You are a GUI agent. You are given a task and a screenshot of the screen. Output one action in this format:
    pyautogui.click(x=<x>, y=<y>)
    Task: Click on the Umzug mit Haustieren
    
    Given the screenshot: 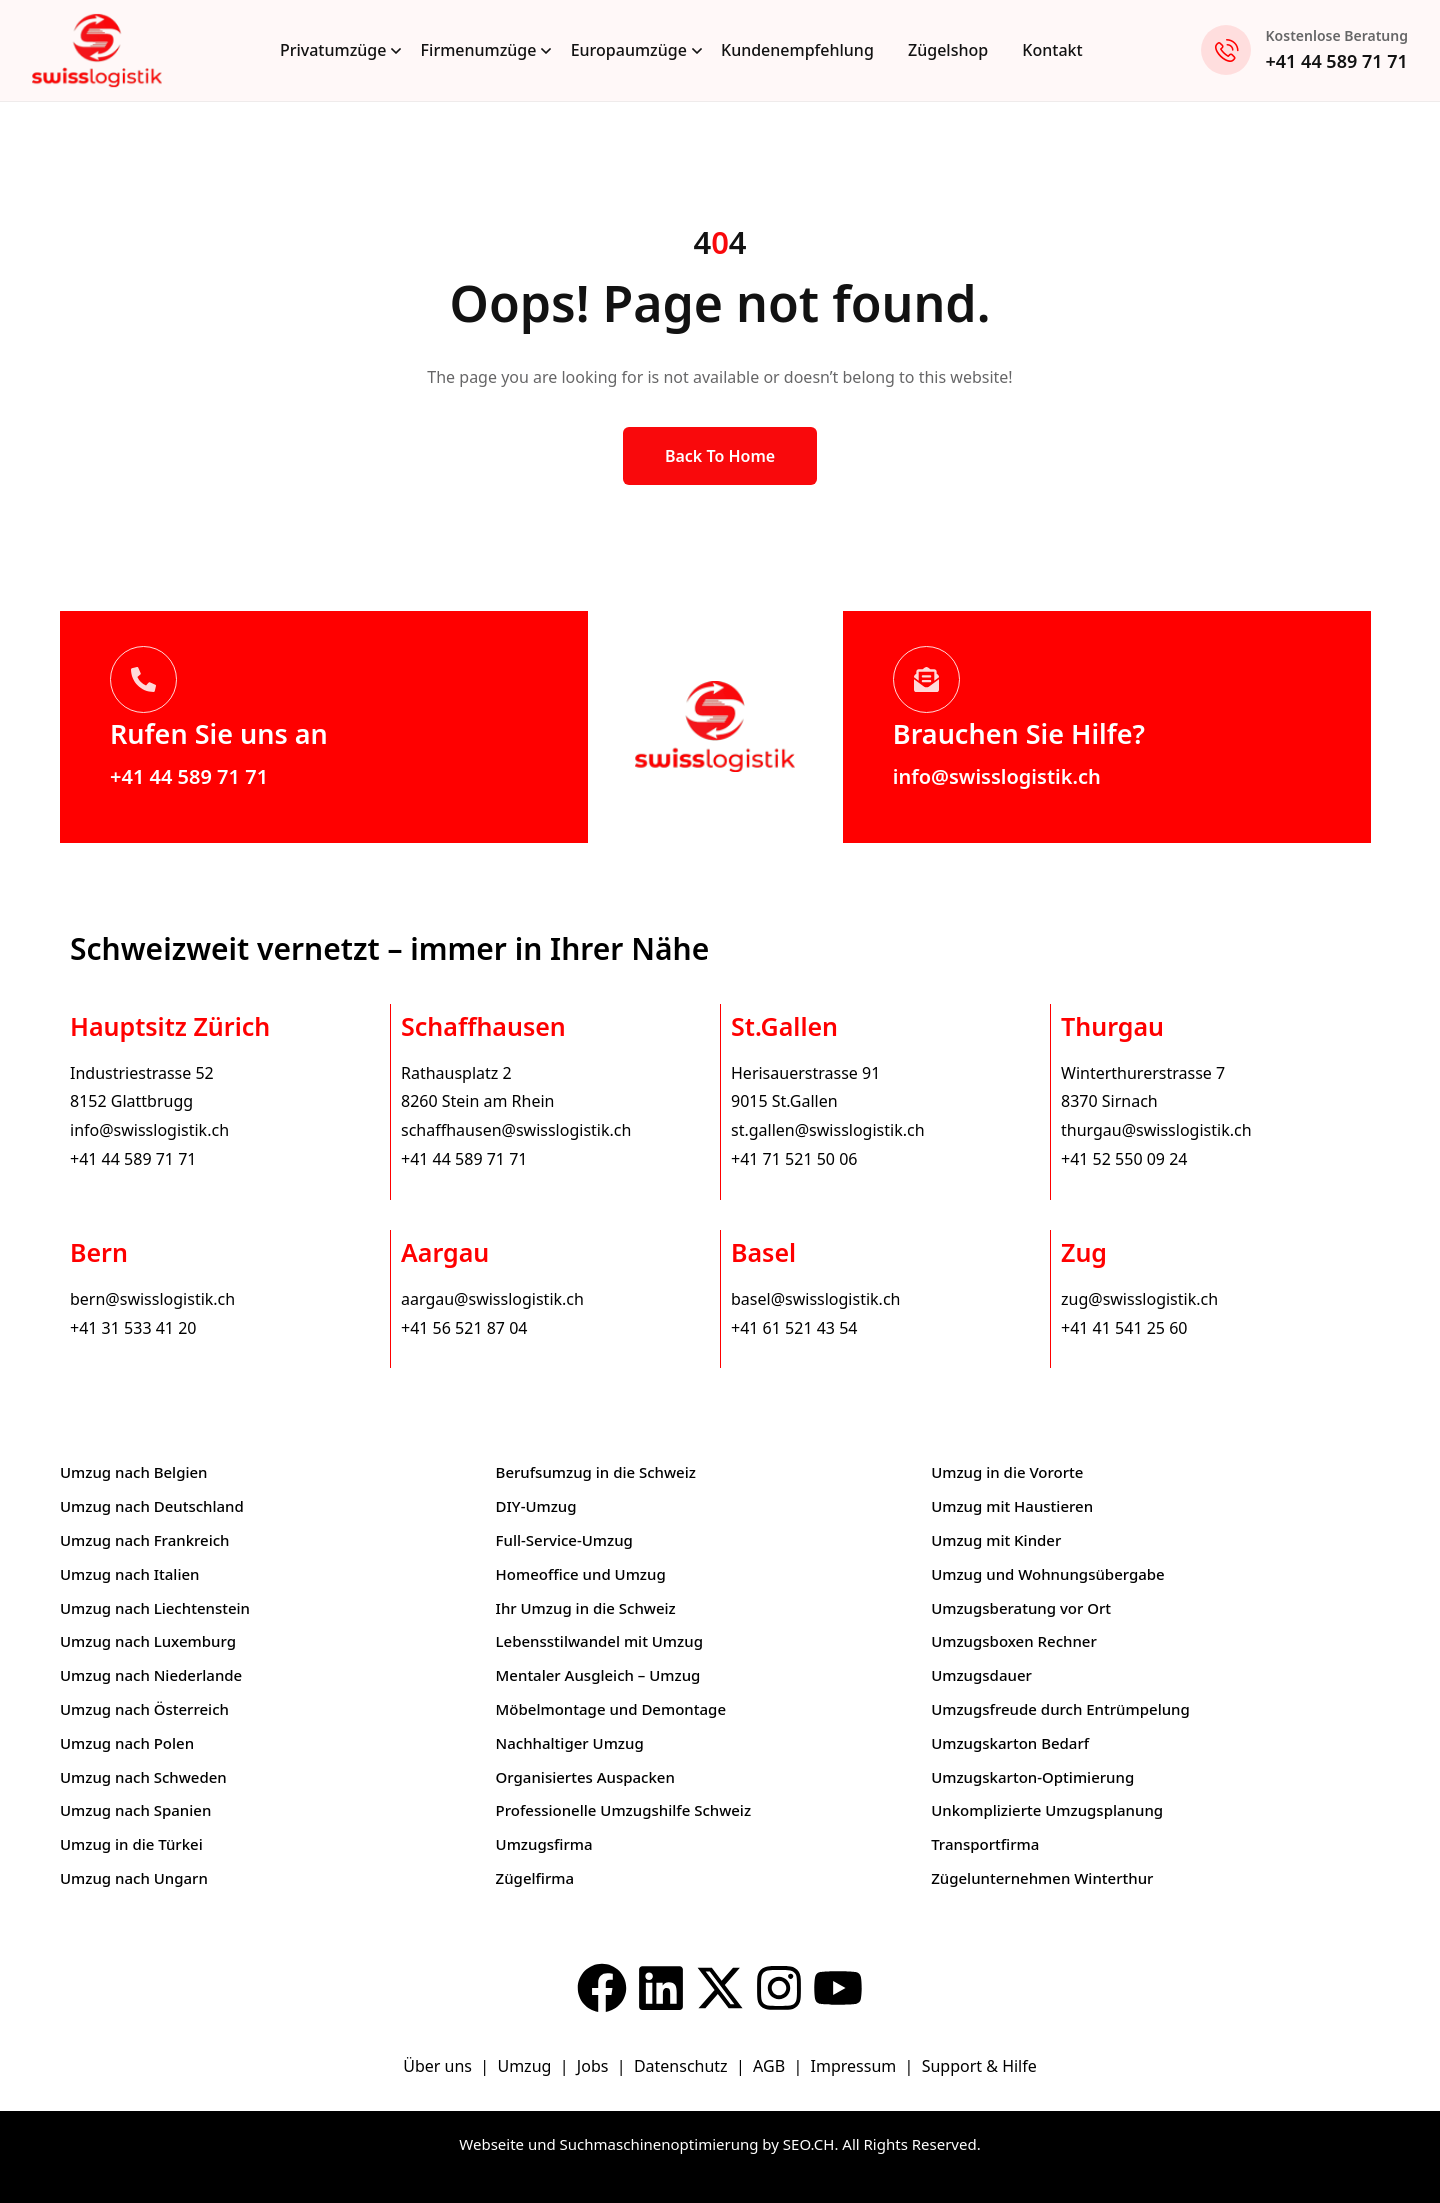 What is the action you would take?
    pyautogui.click(x=1012, y=1506)
    